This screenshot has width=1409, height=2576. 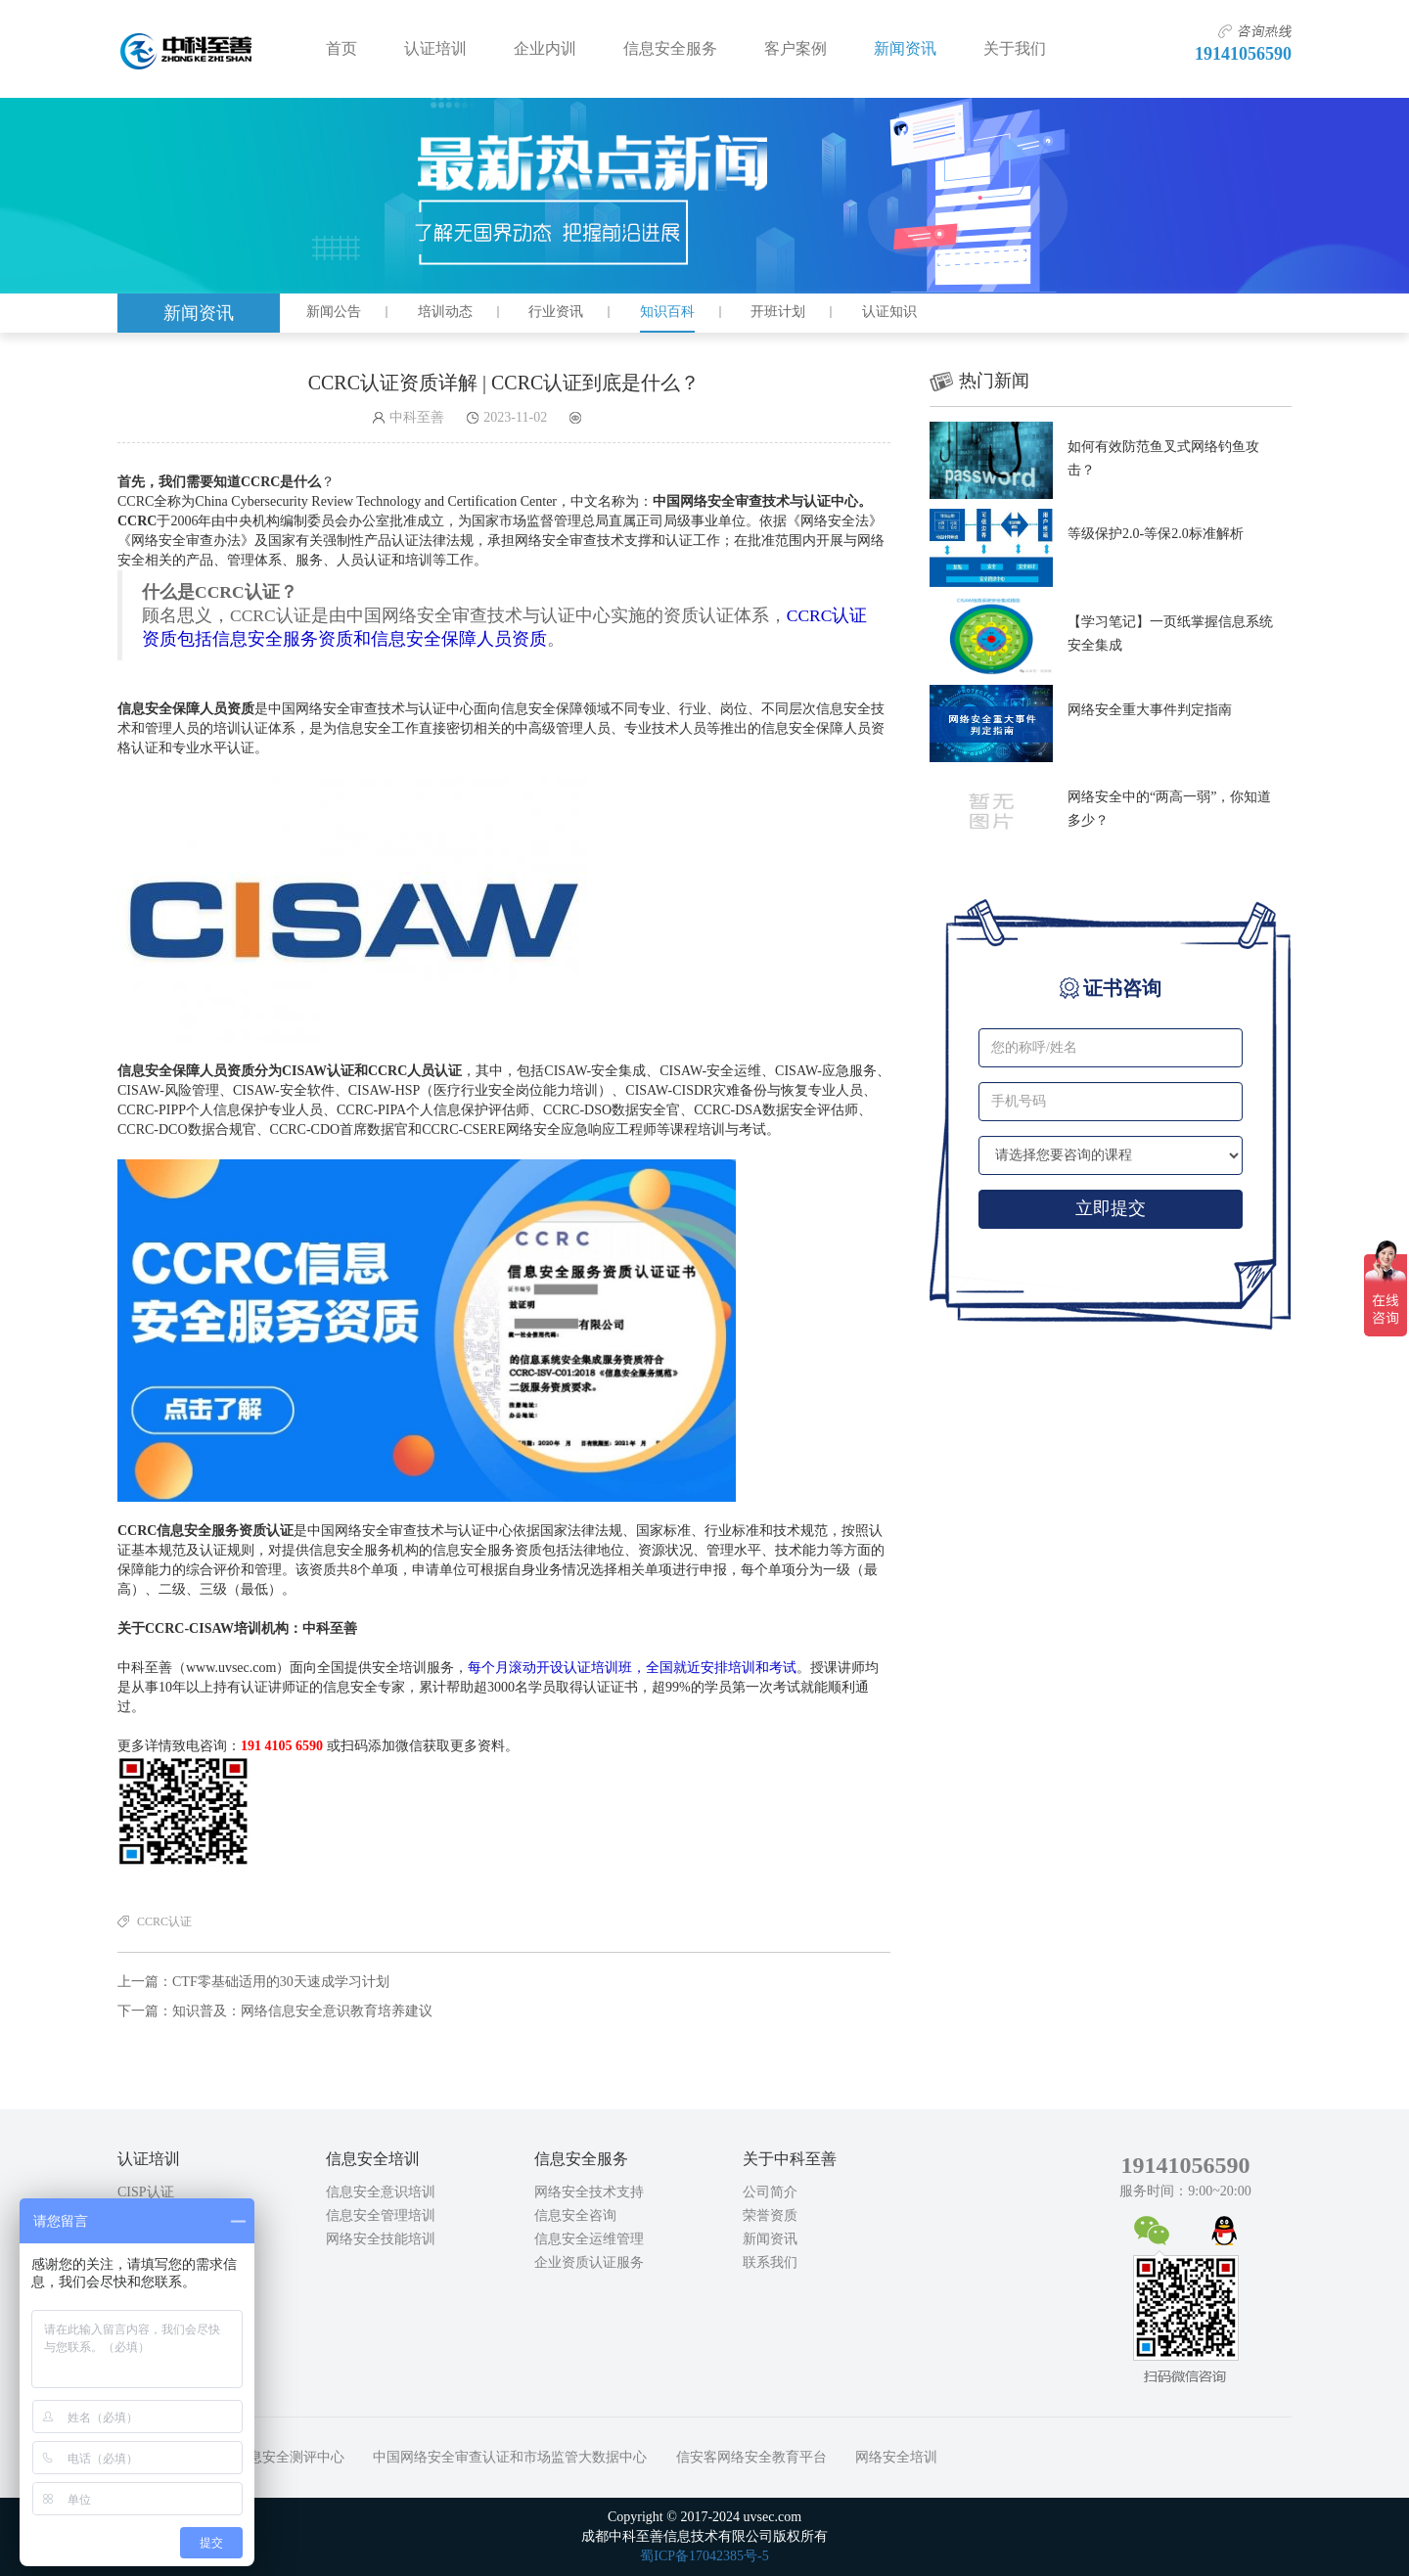 What do you see at coordinates (1150, 709) in the screenshot?
I see `网络安全重大事件判定指南` at bounding box center [1150, 709].